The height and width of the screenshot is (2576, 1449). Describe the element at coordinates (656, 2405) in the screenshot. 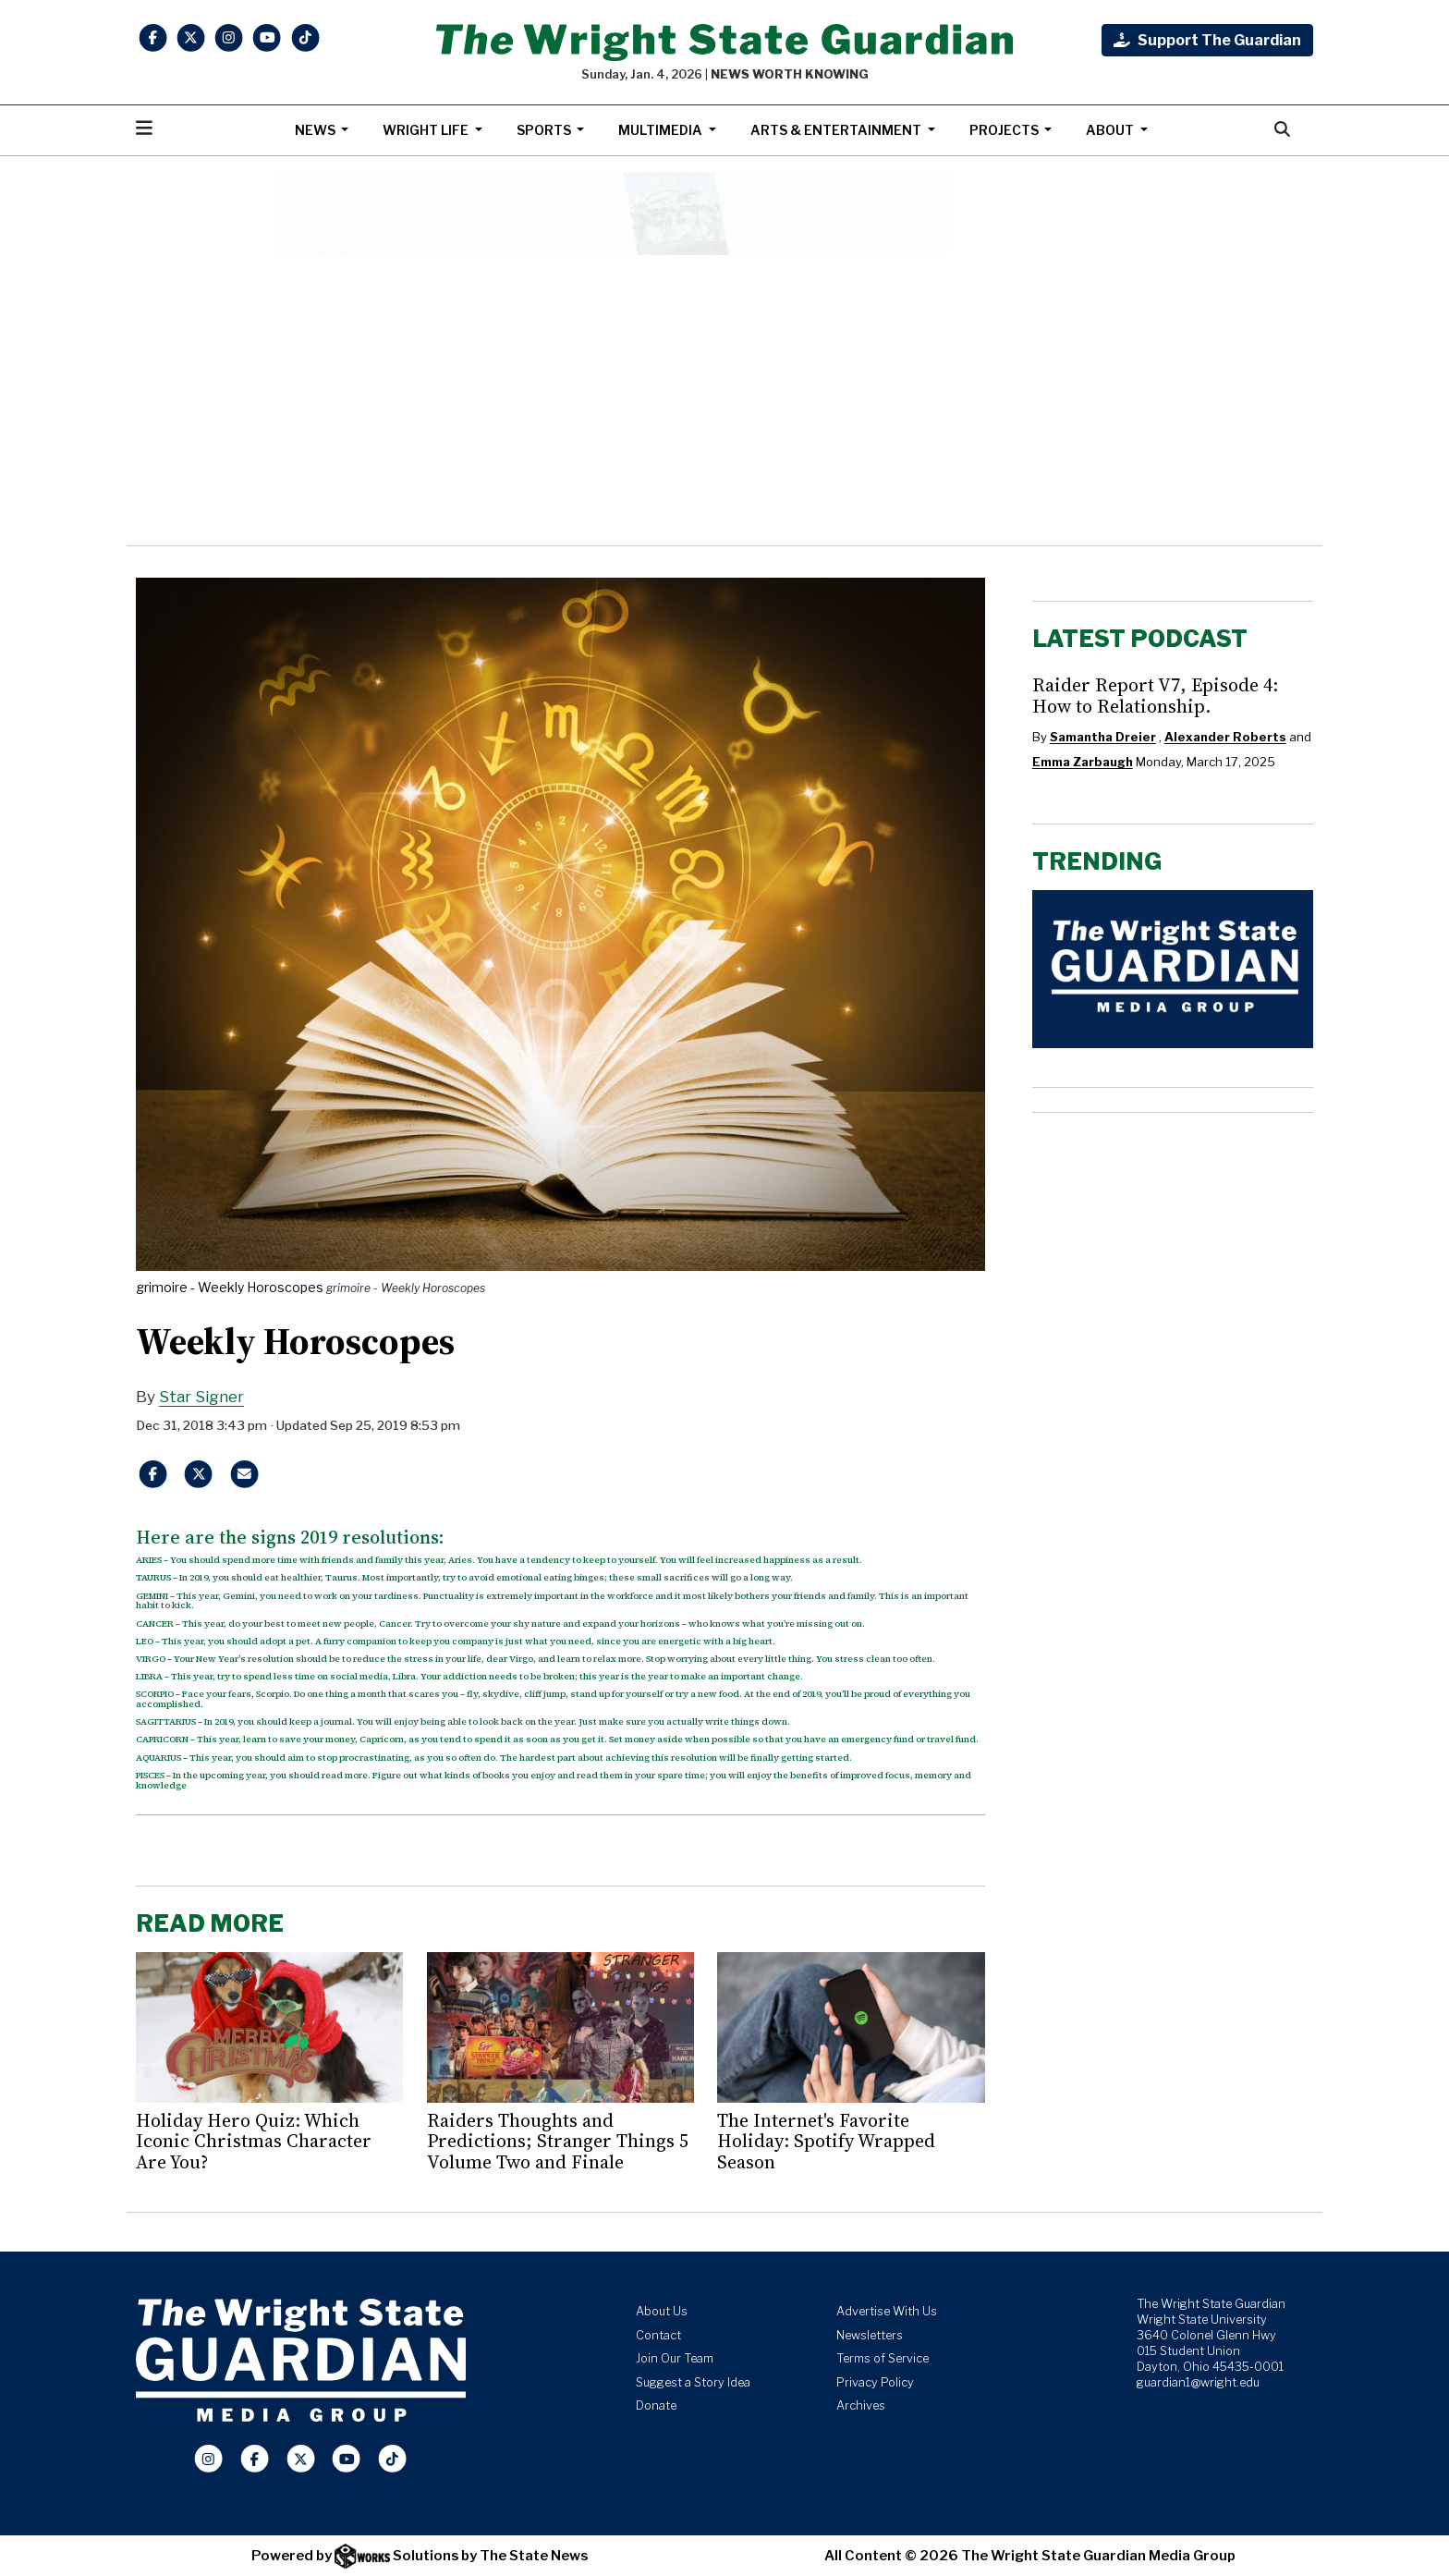

I see `Donate` at that location.